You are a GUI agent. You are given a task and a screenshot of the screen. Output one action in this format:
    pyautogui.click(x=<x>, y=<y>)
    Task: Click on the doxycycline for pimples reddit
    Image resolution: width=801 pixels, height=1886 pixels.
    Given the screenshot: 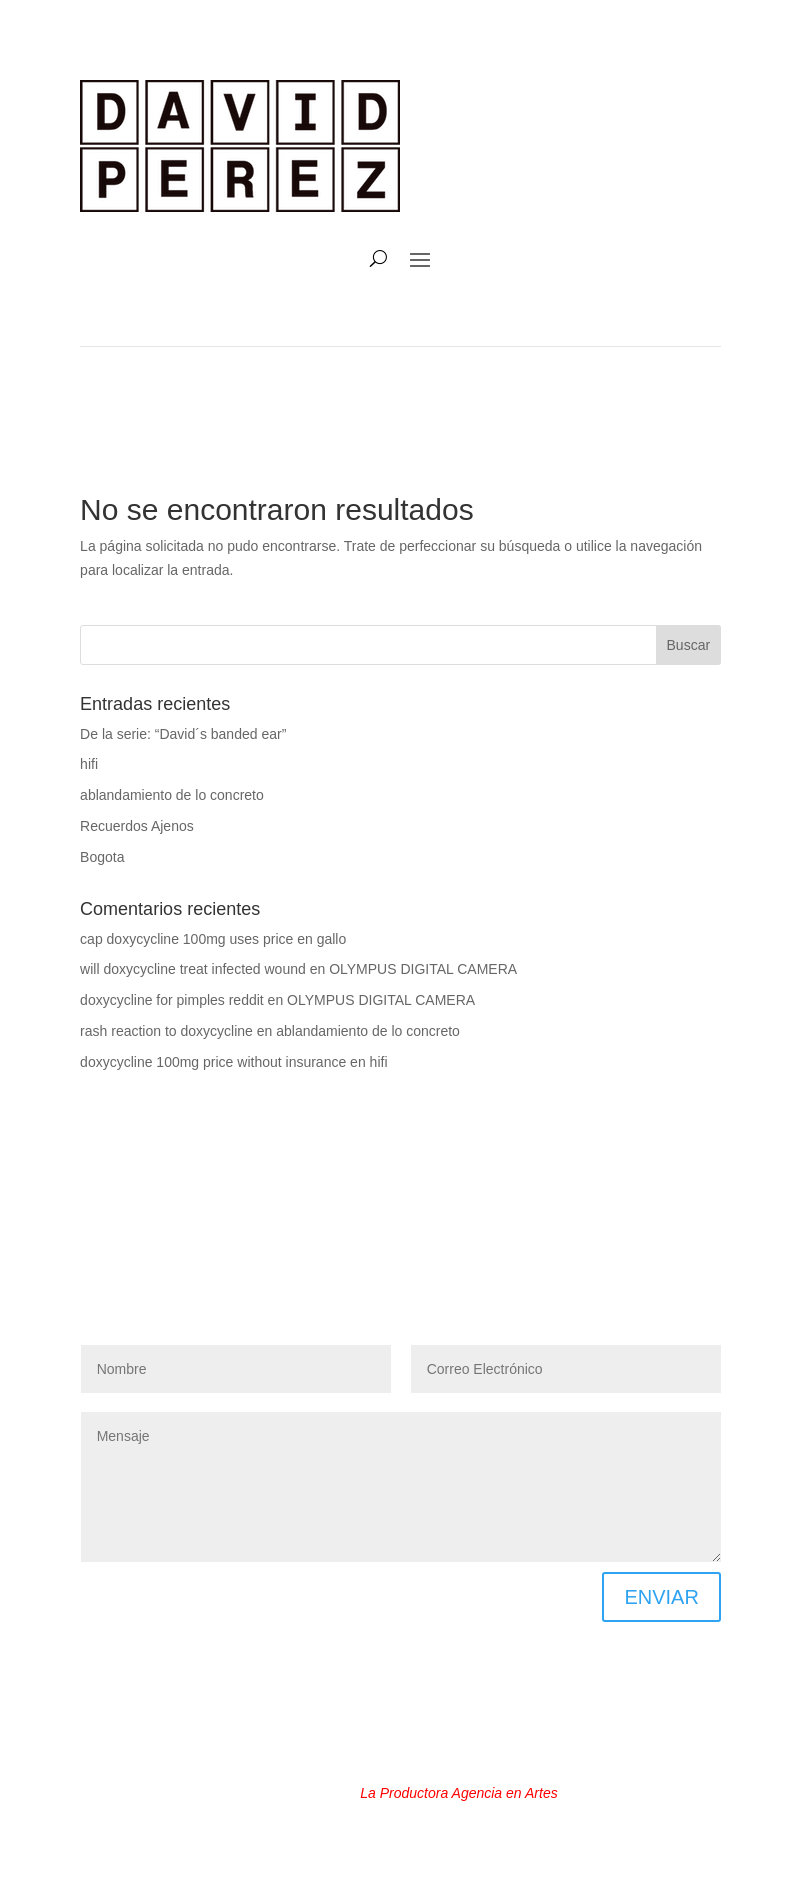 What is the action you would take?
    pyautogui.click(x=172, y=1000)
    